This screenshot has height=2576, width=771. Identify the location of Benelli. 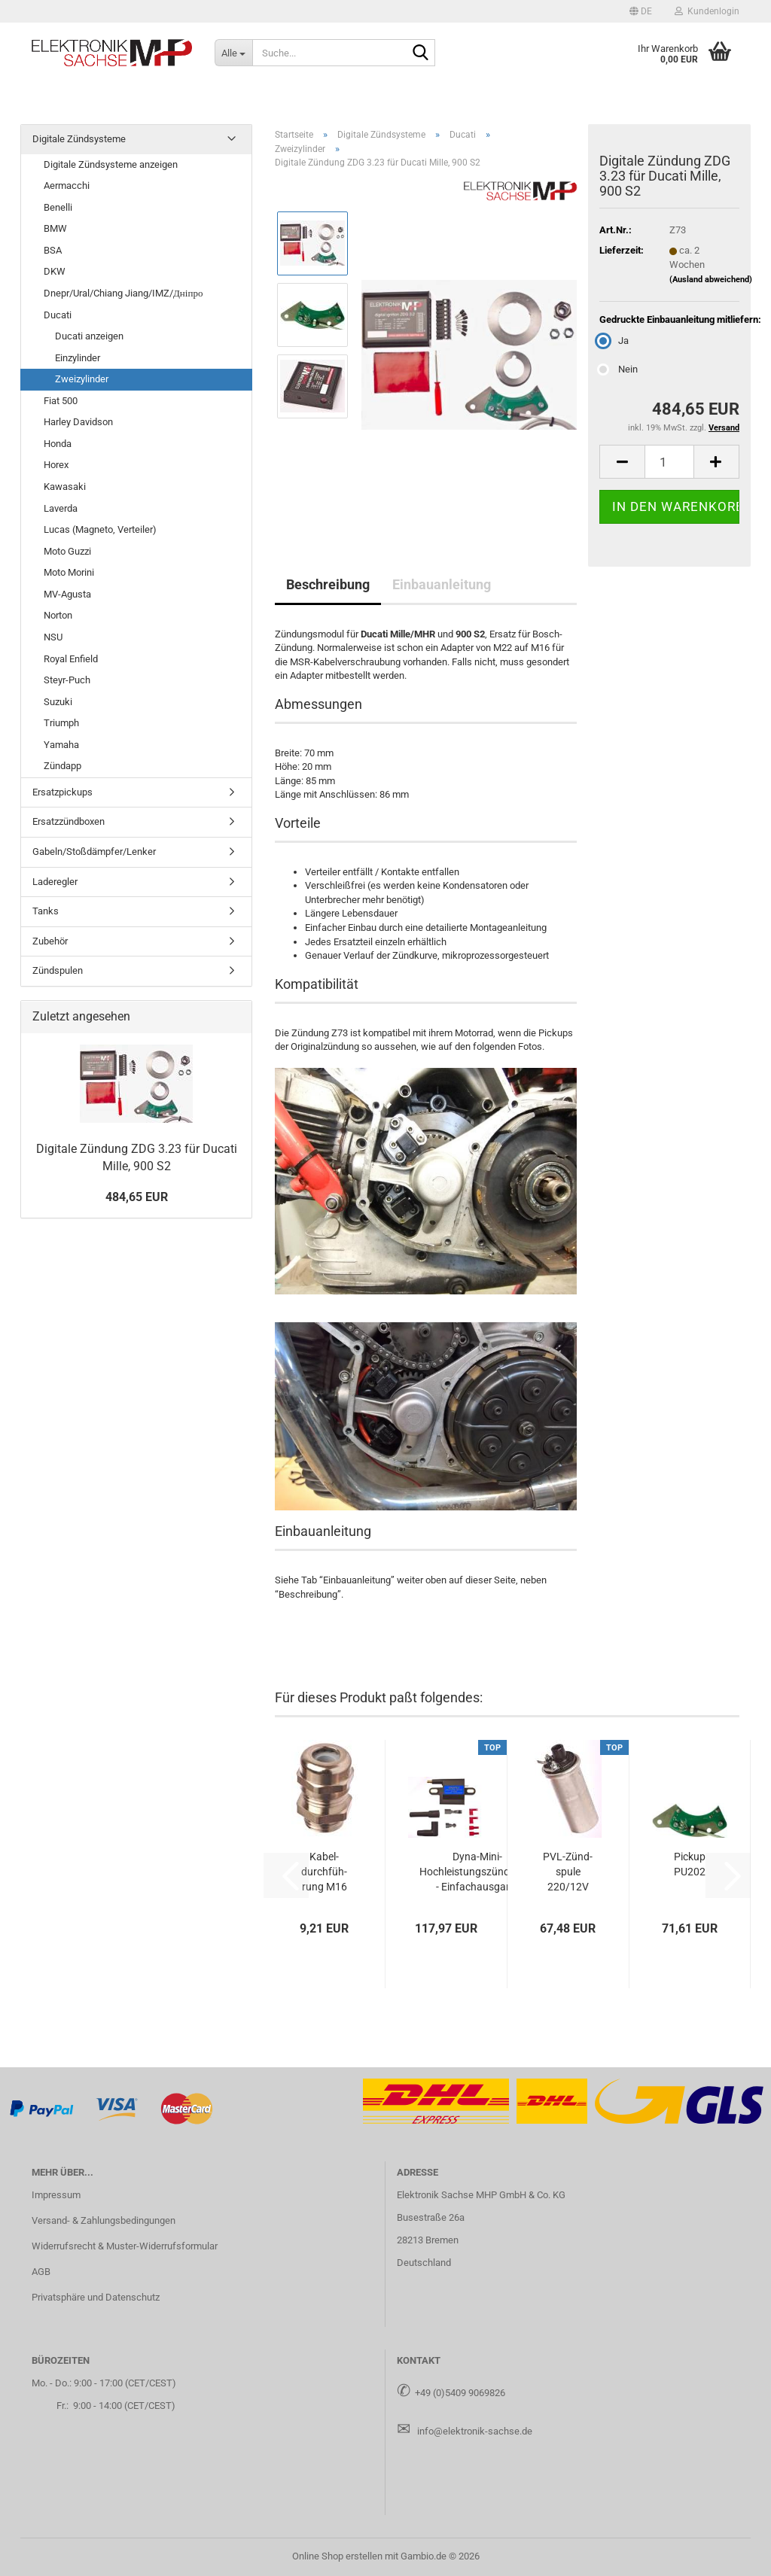
(58, 207).